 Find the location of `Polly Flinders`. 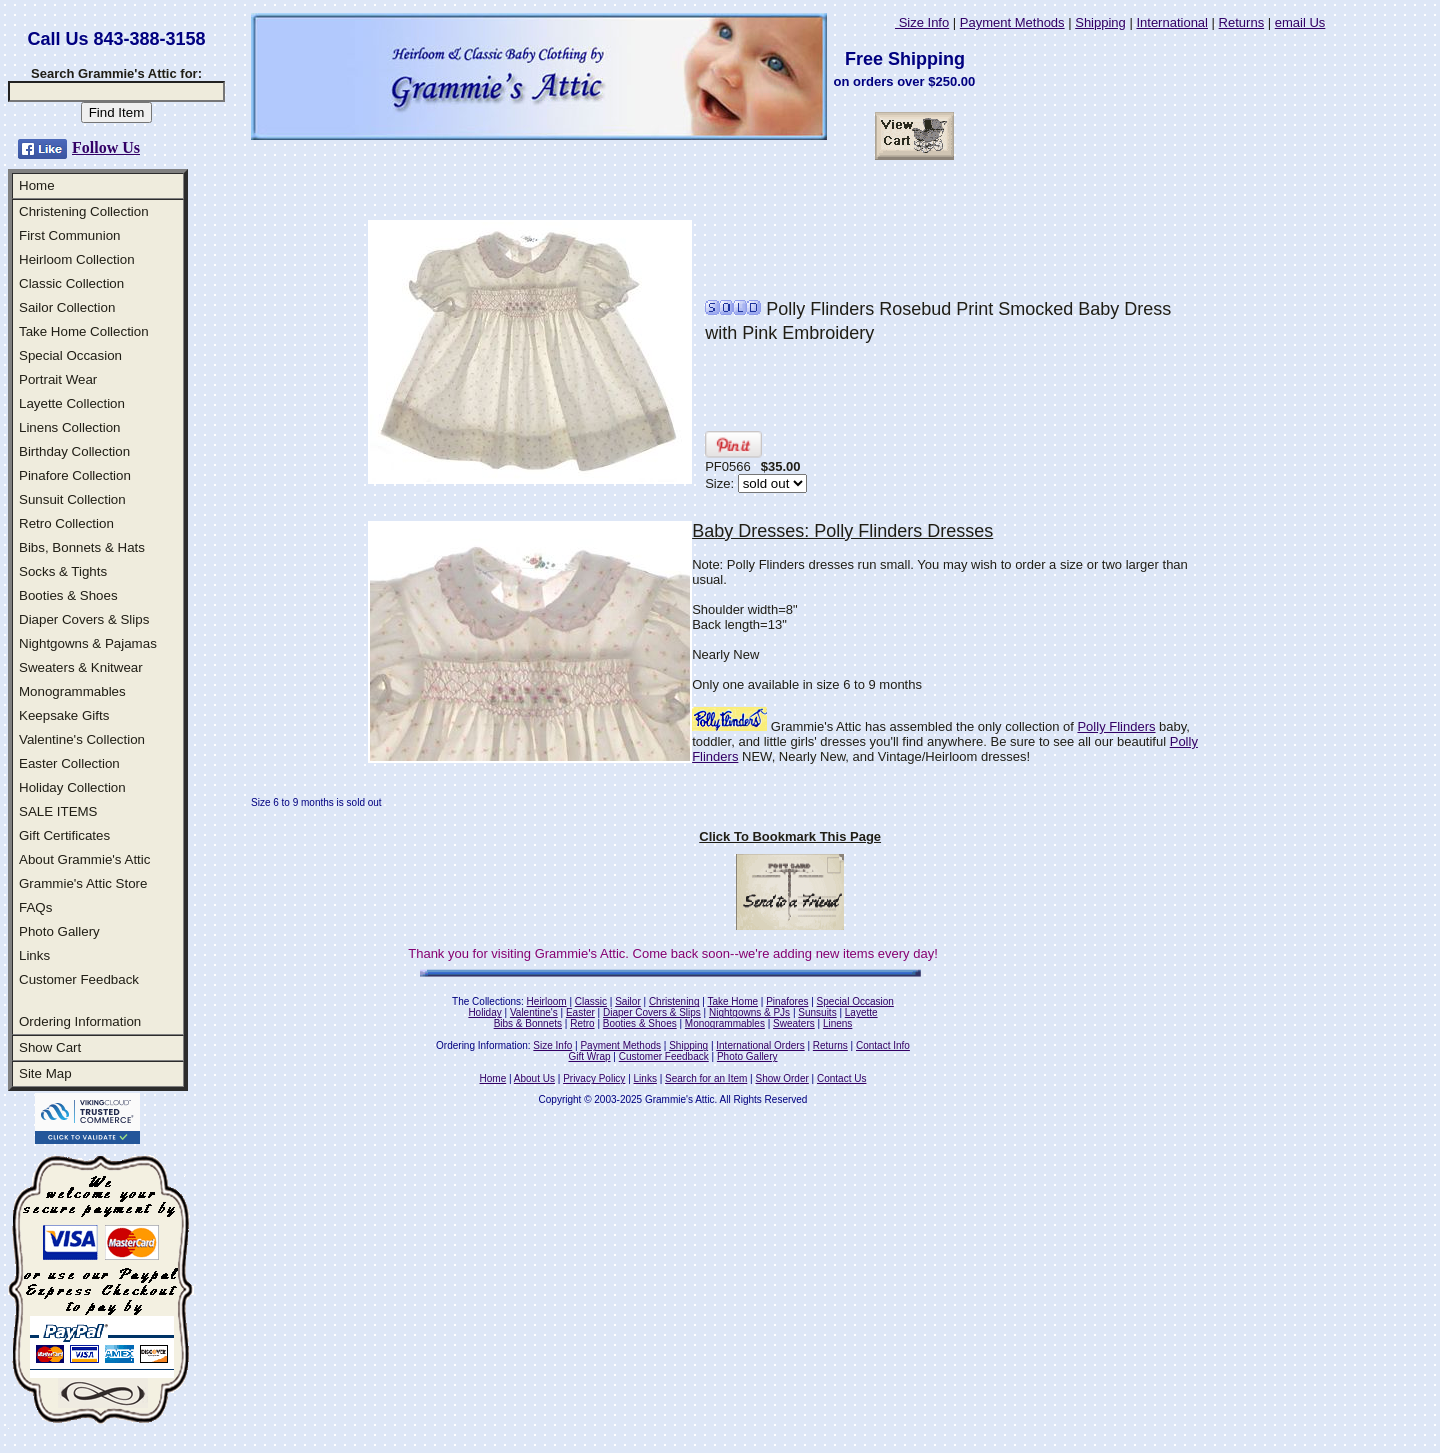

Polly Flinders is located at coordinates (1116, 726).